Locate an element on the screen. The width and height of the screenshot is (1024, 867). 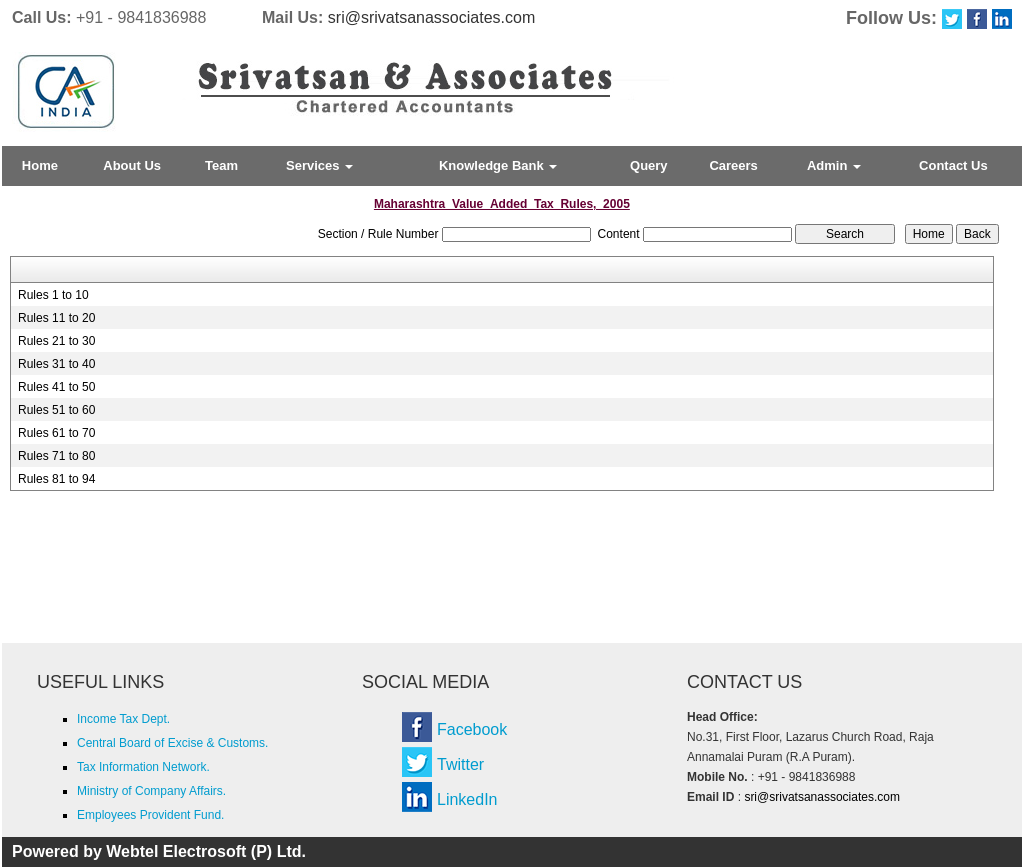
Rules 81 to 94 is located at coordinates (56, 479).